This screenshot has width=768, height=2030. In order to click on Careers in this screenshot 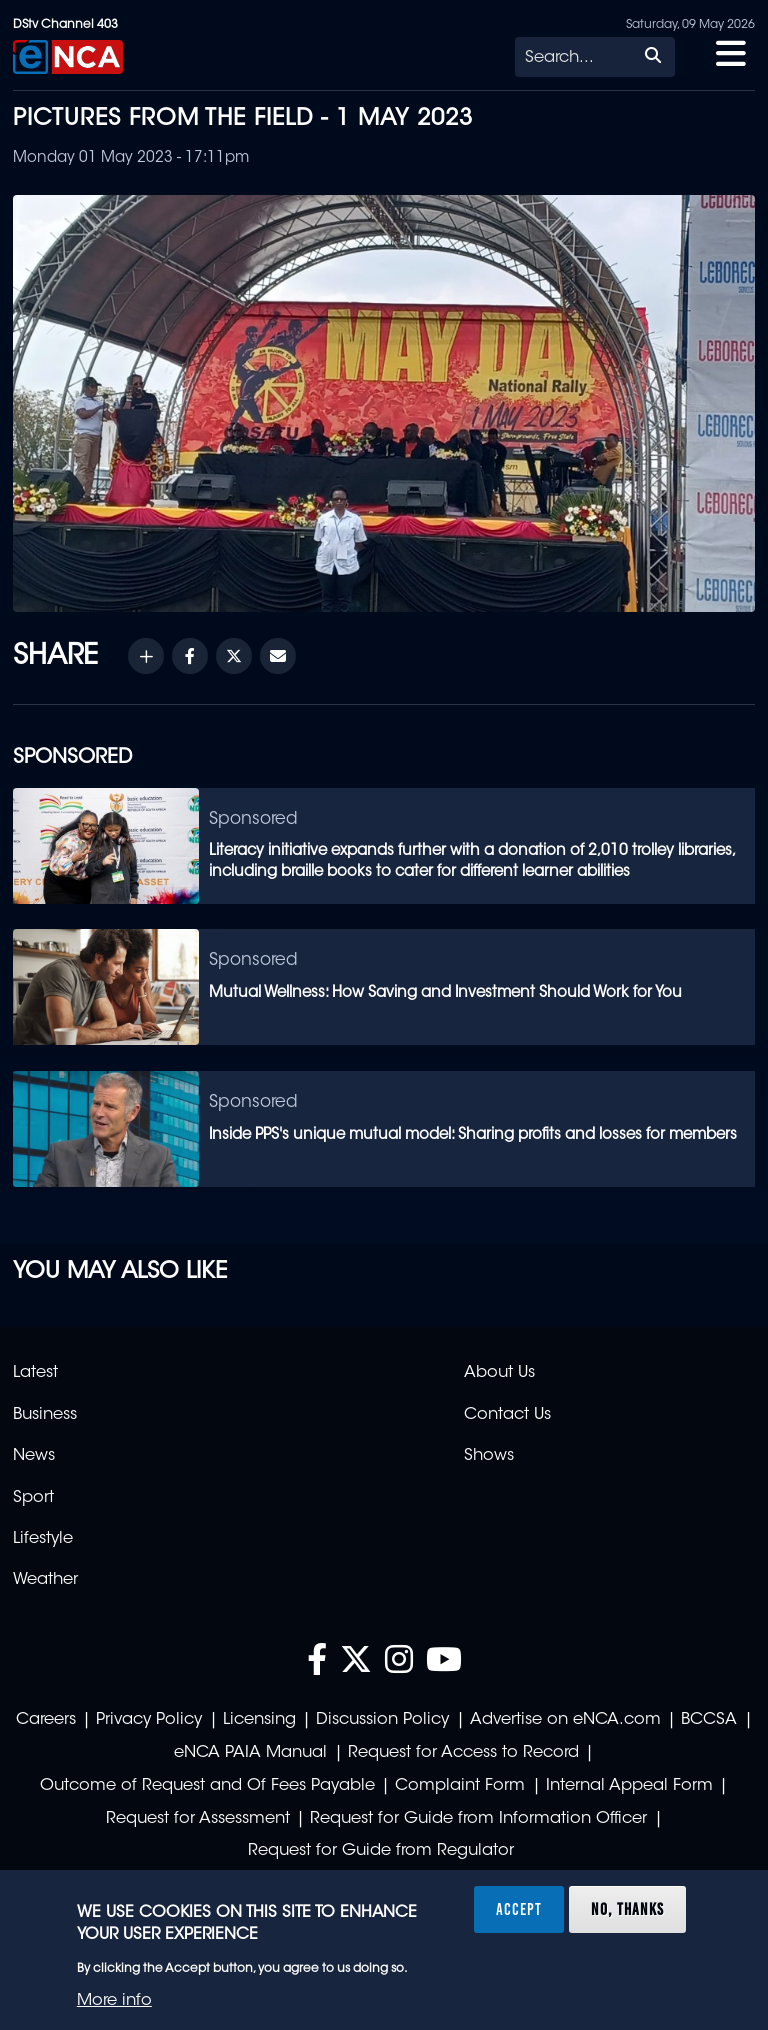, I will do `click(46, 1720)`.